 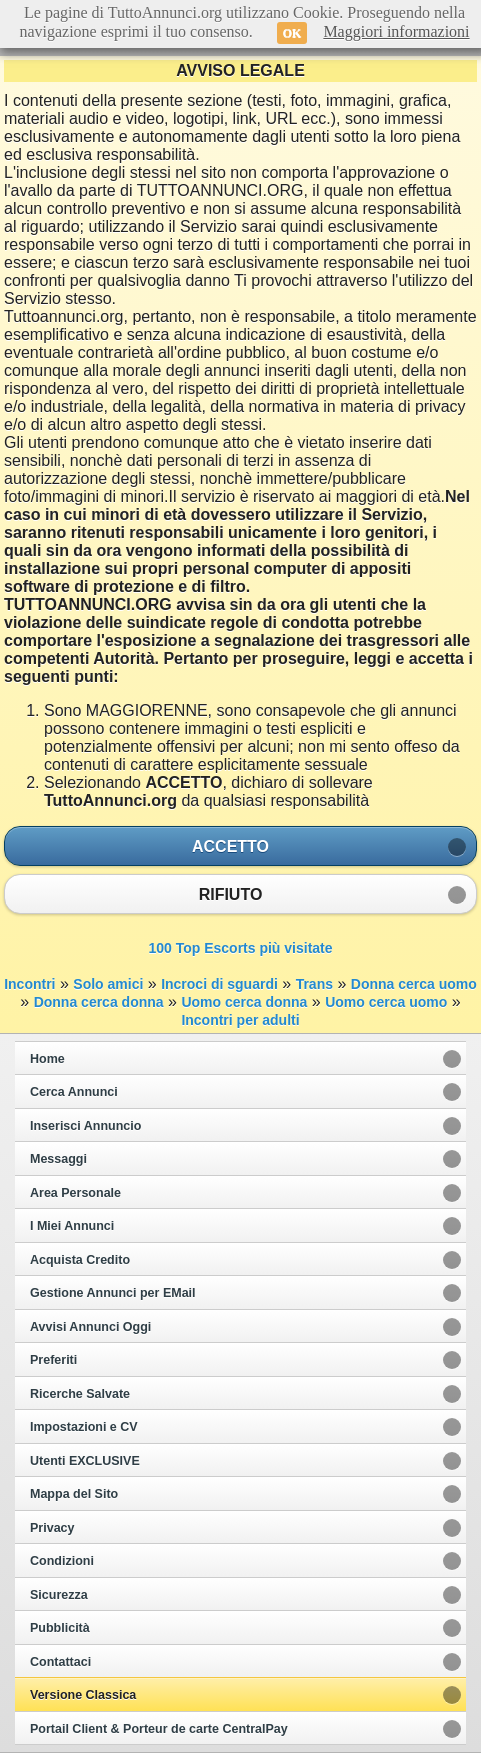 I want to click on I Miei Annunci, so click(x=72, y=1226).